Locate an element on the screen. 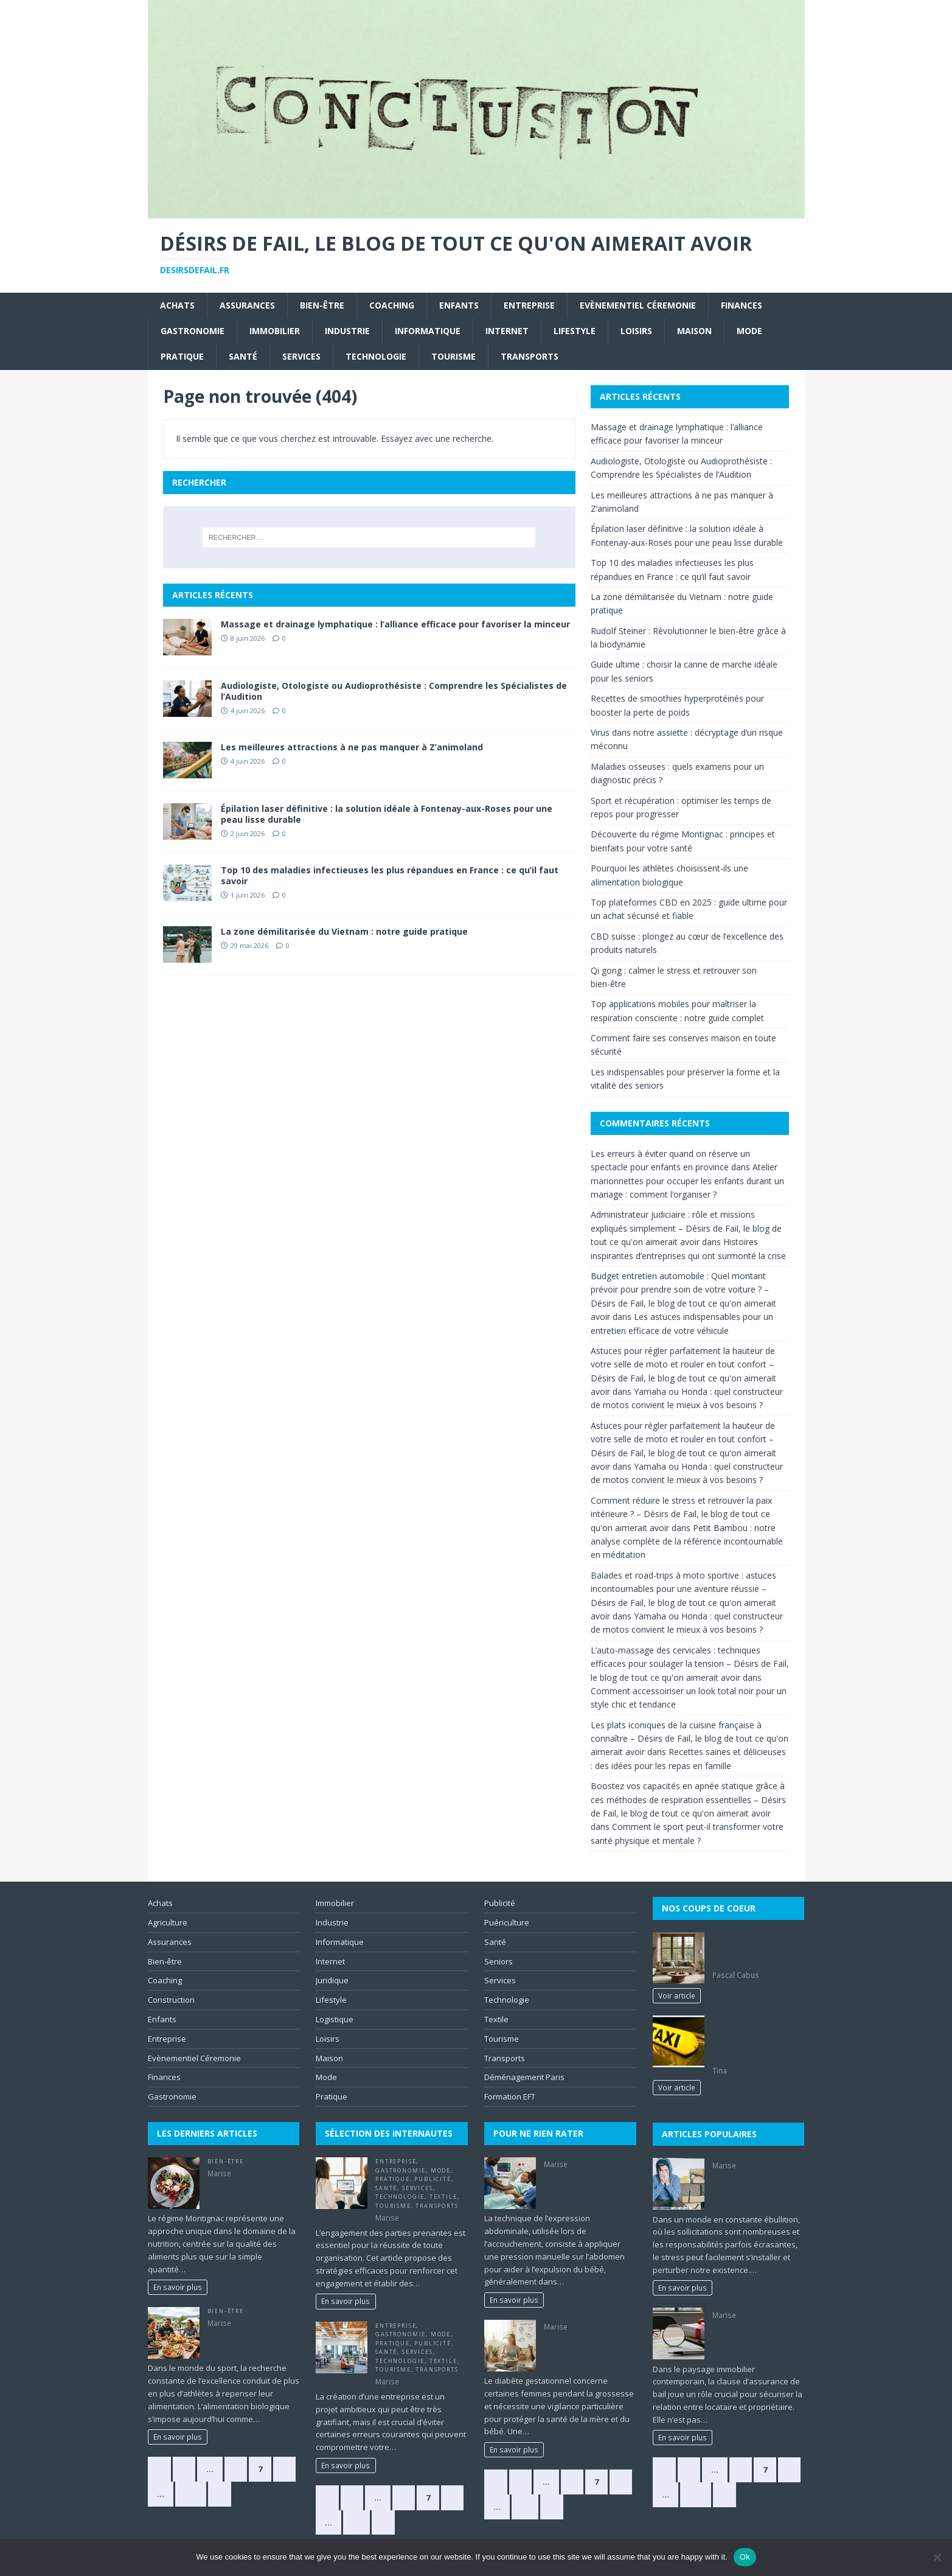 The image size is (952, 2576). Gastronomie is located at coordinates (192, 331).